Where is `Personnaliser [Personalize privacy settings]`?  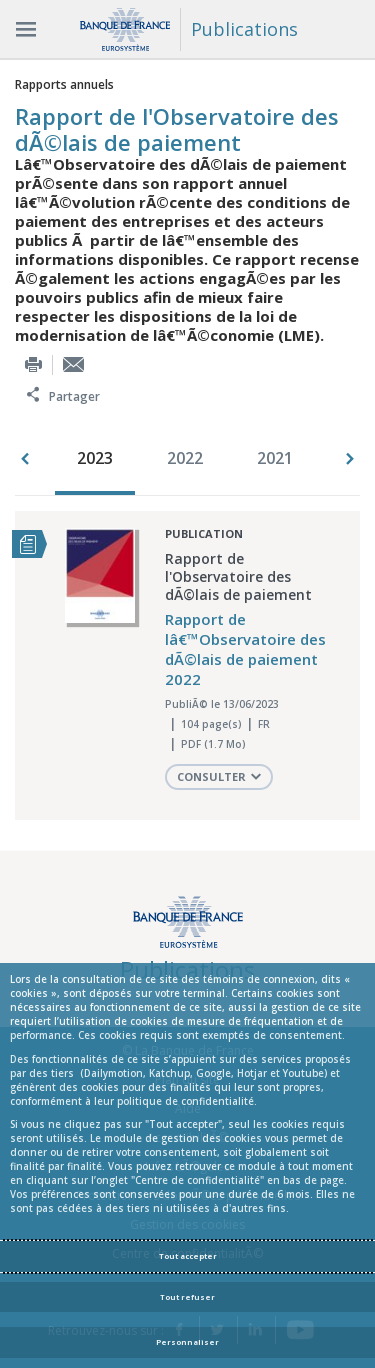
Personnaliser [Personalize privacy settings] is located at coordinates (187, 1342).